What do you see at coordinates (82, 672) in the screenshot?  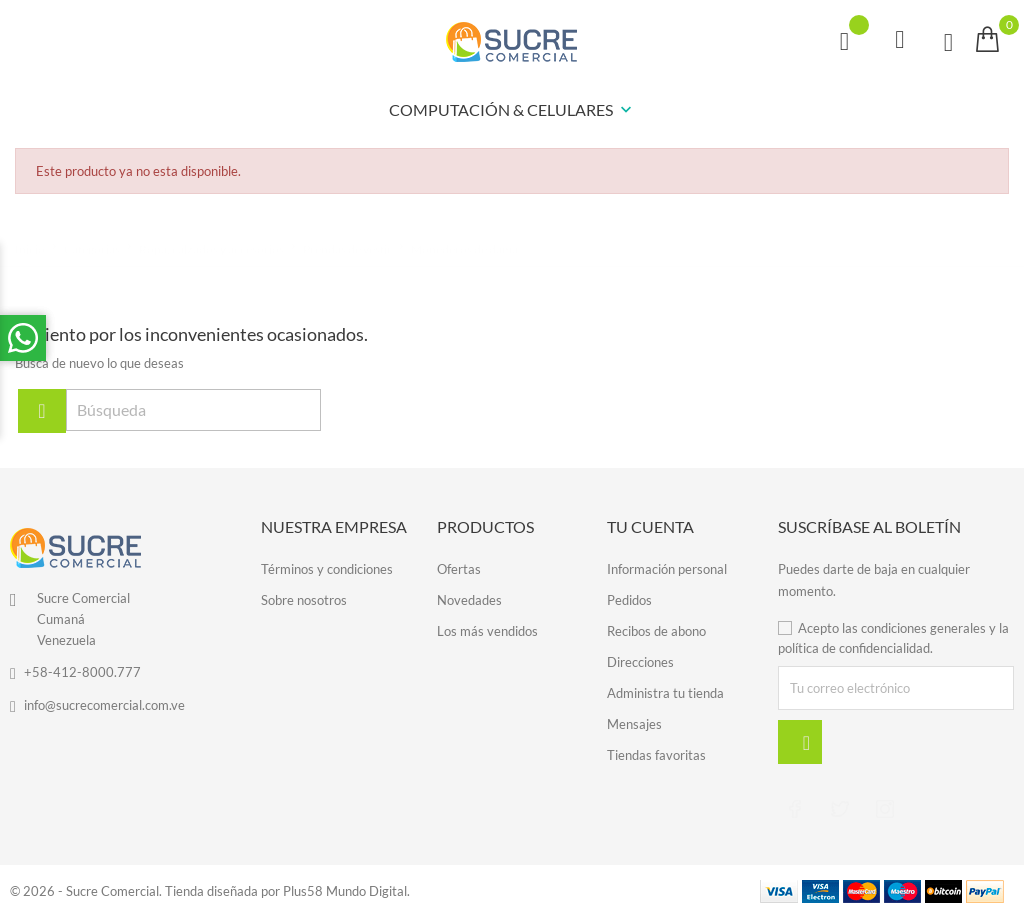 I see `+58-412-8000.777` at bounding box center [82, 672].